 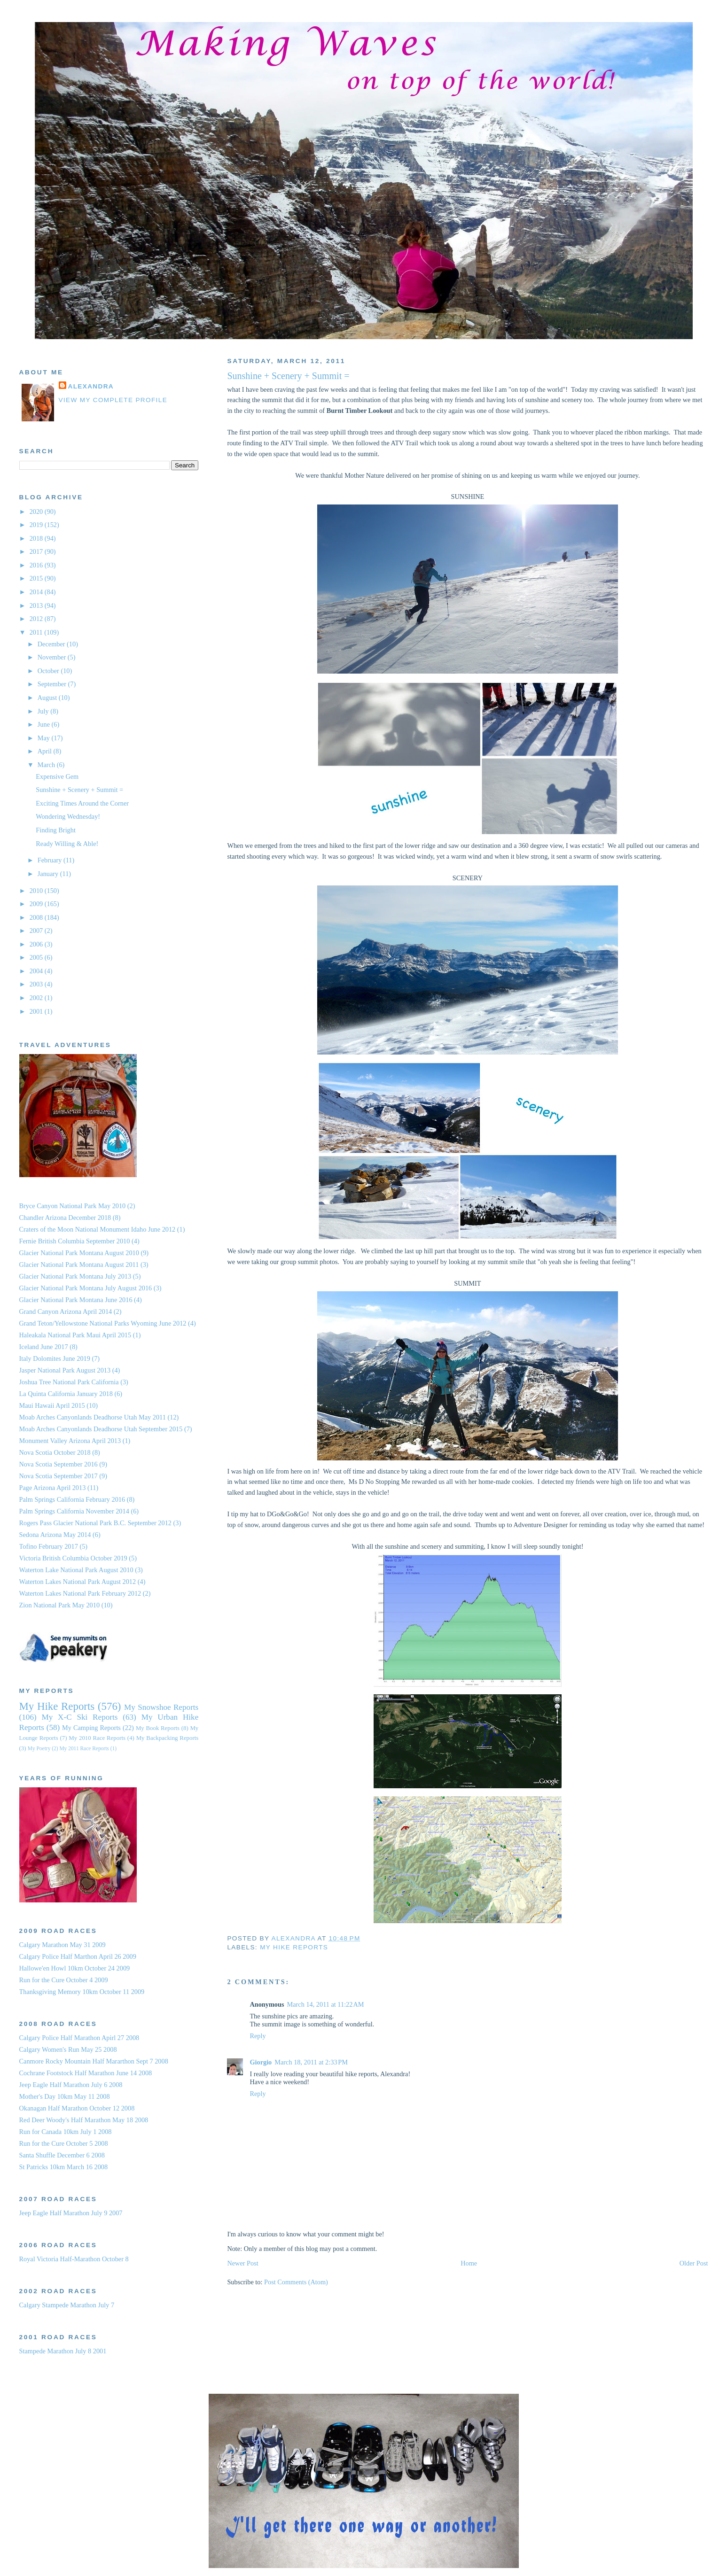 I want to click on February, so click(x=50, y=860).